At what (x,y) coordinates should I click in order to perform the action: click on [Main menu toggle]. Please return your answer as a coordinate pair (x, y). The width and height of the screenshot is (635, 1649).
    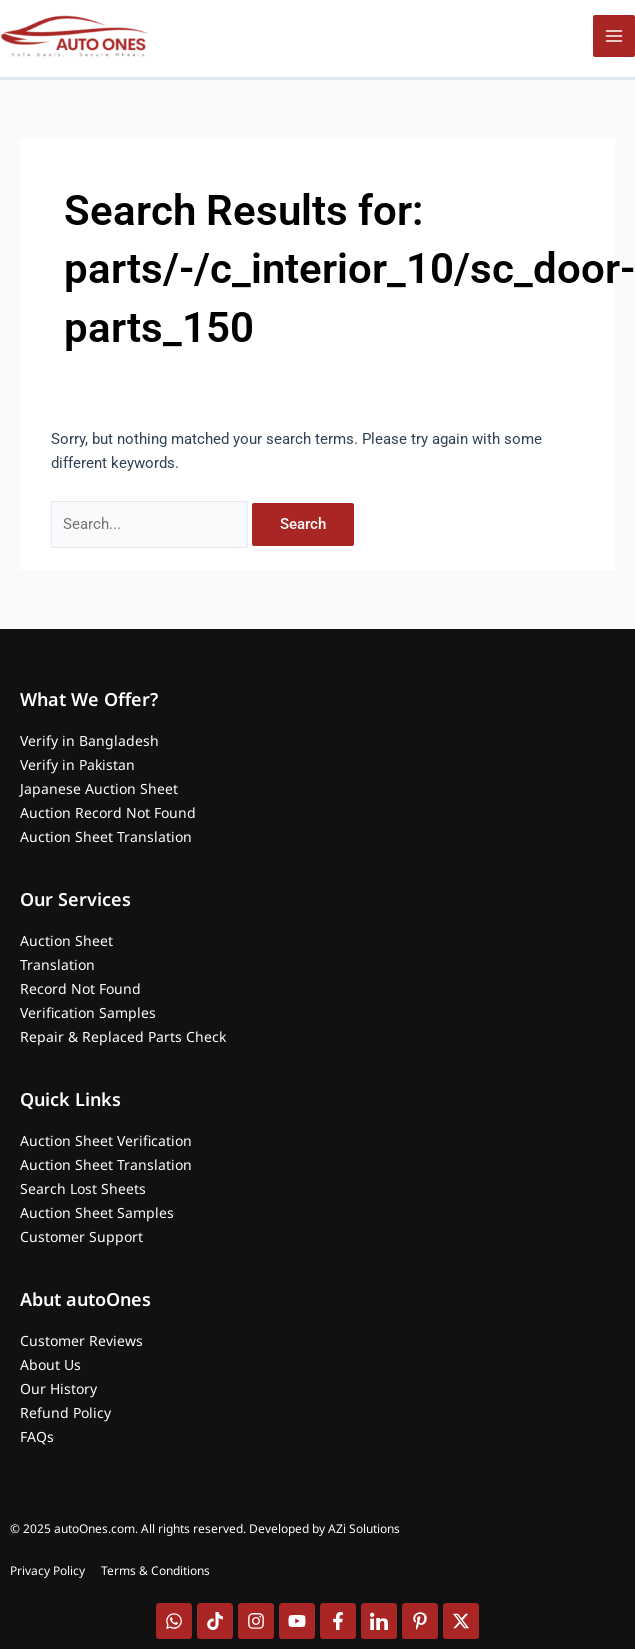
    Looking at the image, I should click on (614, 36).